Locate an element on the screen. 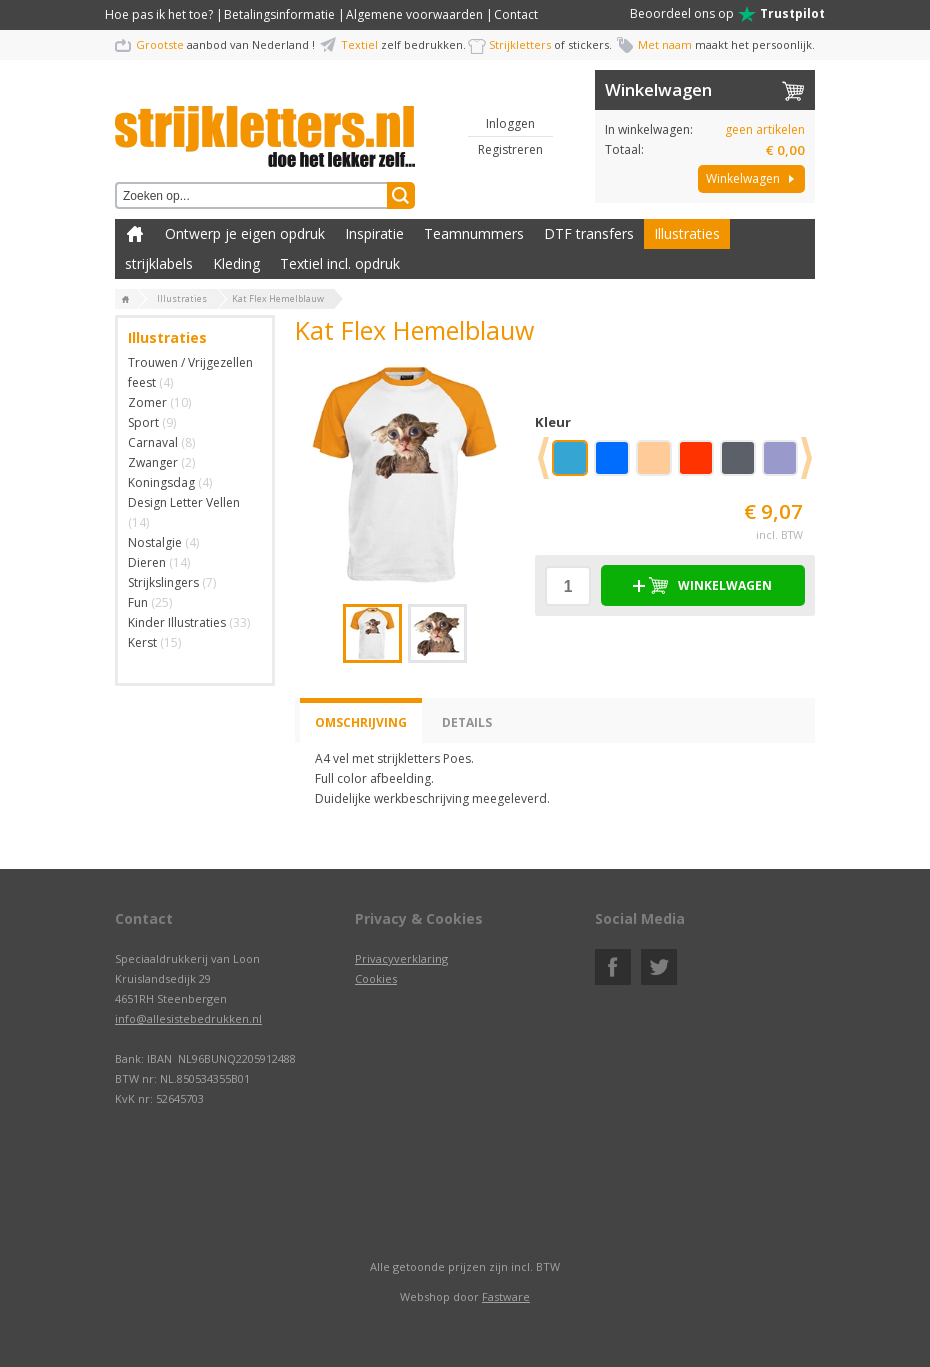 The height and width of the screenshot is (1367, 930). Contact is located at coordinates (516, 14).